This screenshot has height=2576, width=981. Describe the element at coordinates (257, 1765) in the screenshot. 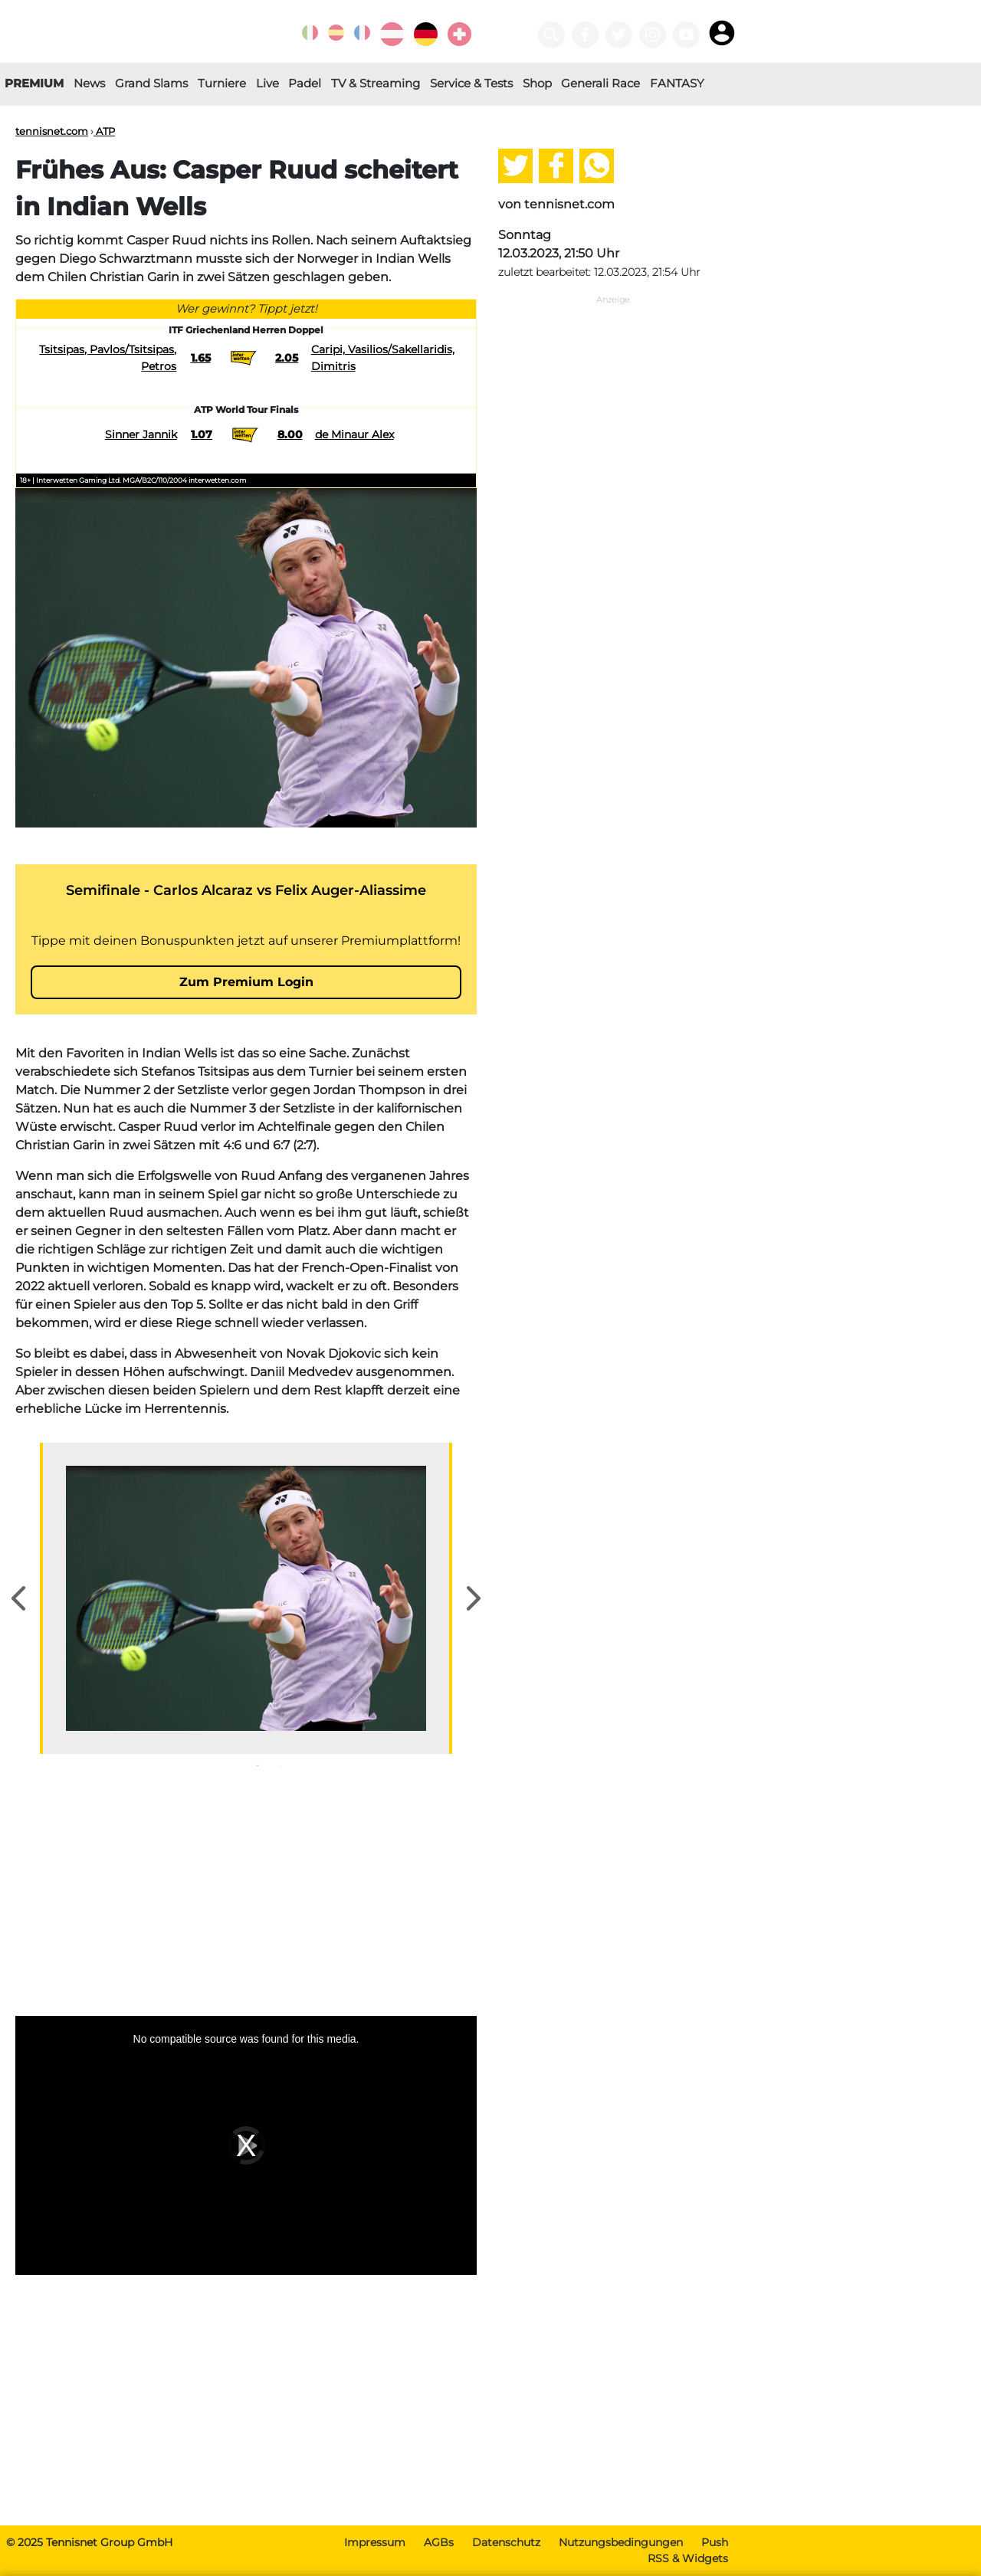

I see `1 [tab]` at that location.